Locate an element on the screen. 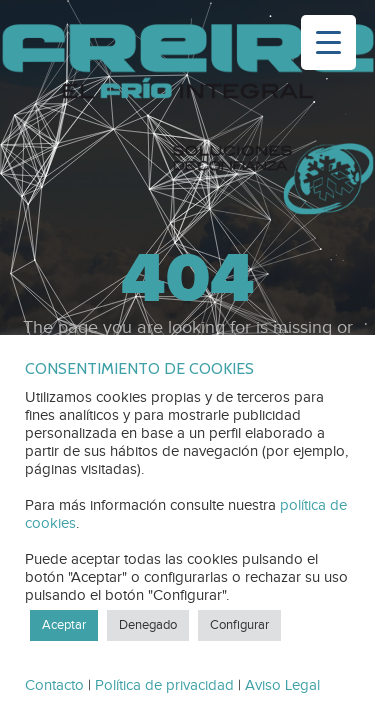 This screenshot has height=720, width=375. [Menu Trigger] is located at coordinates (328, 42).